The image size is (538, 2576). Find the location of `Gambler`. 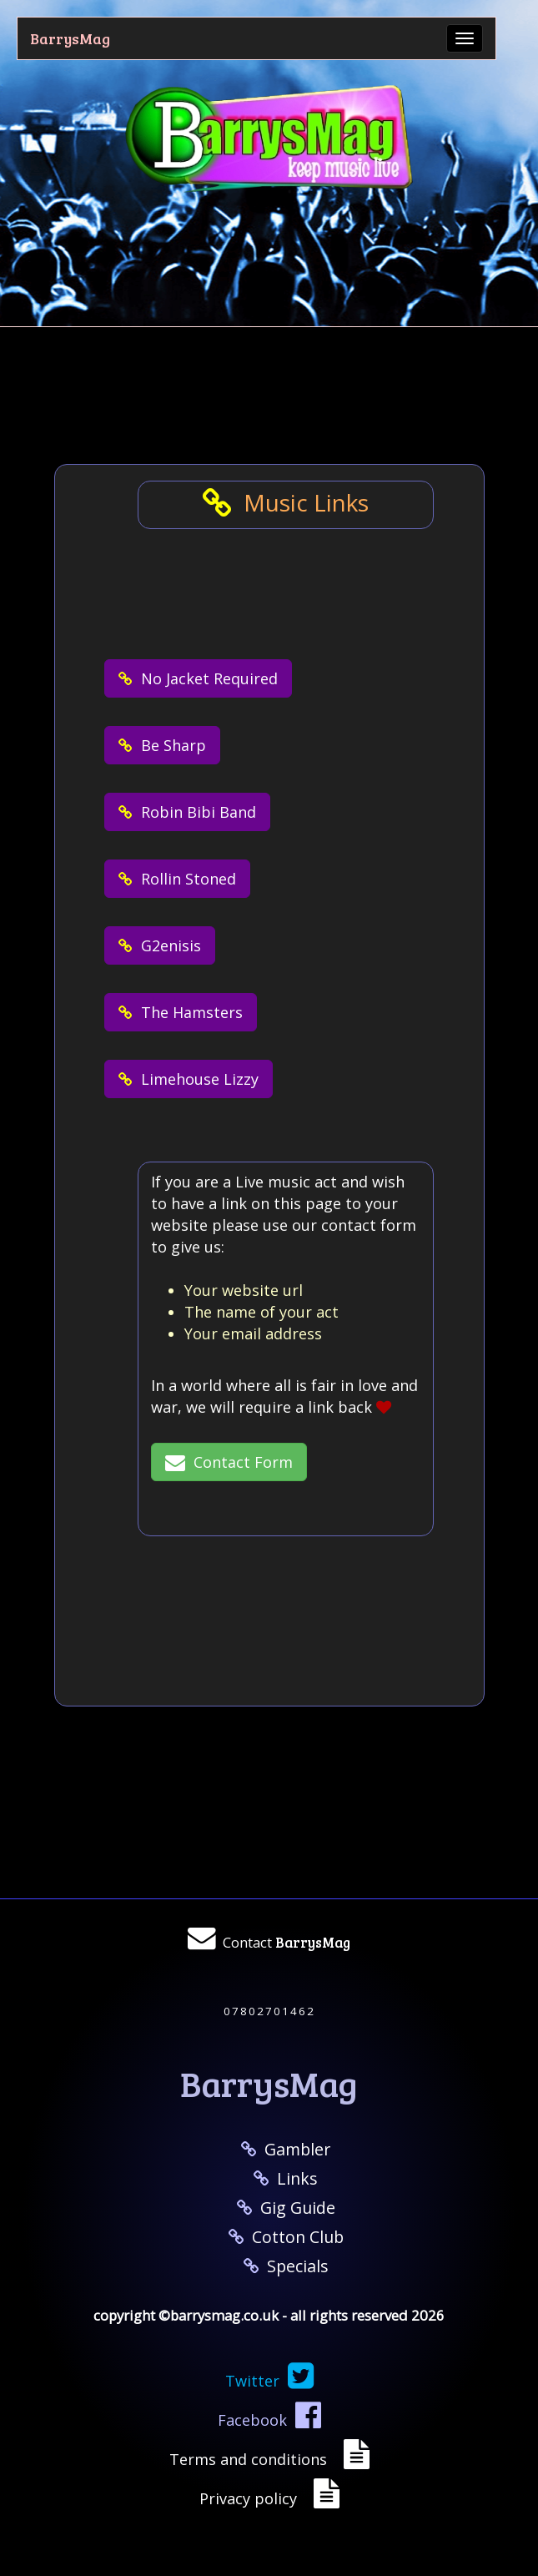

Gambler is located at coordinates (285, 2149).